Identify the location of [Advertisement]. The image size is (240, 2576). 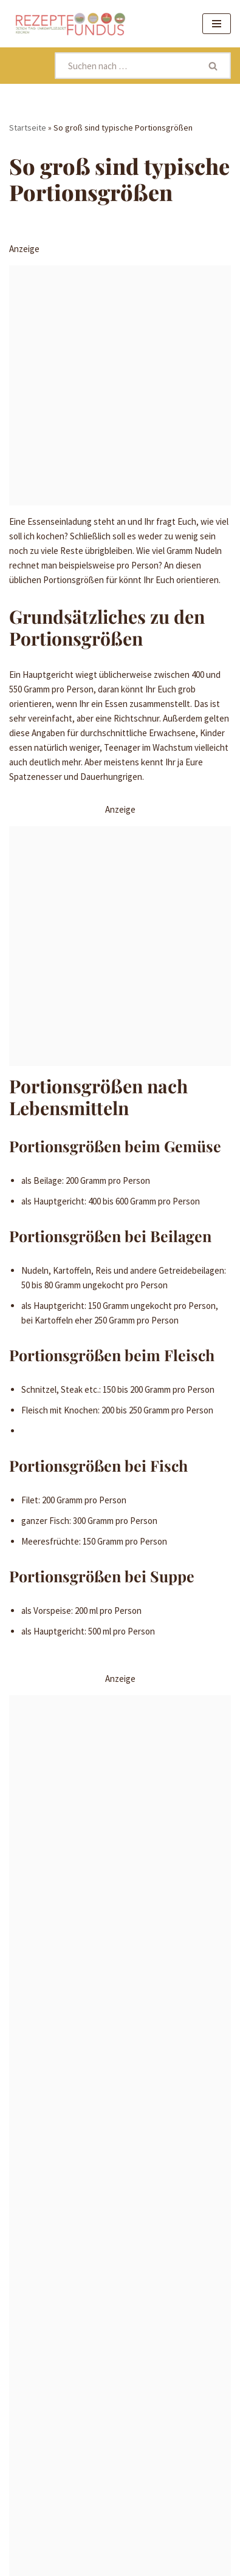
(120, 385).